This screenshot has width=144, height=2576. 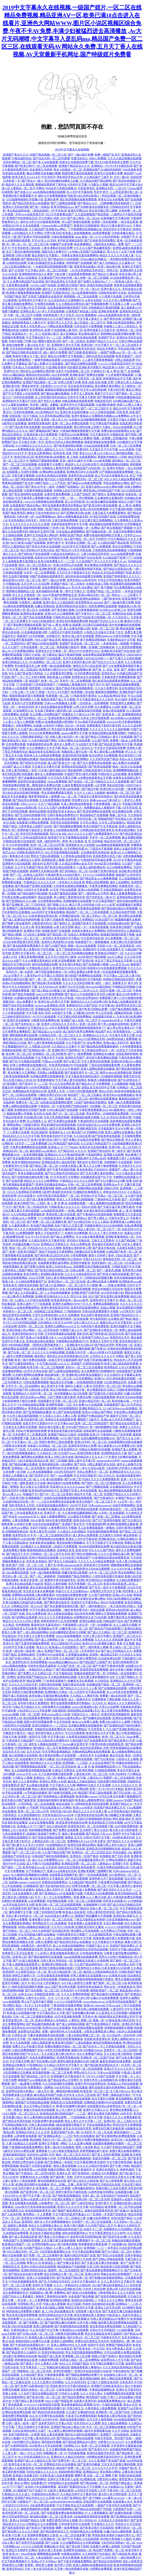 What do you see at coordinates (32, 2080) in the screenshot?
I see `精精国产xxxx视频在线` at bounding box center [32, 2080].